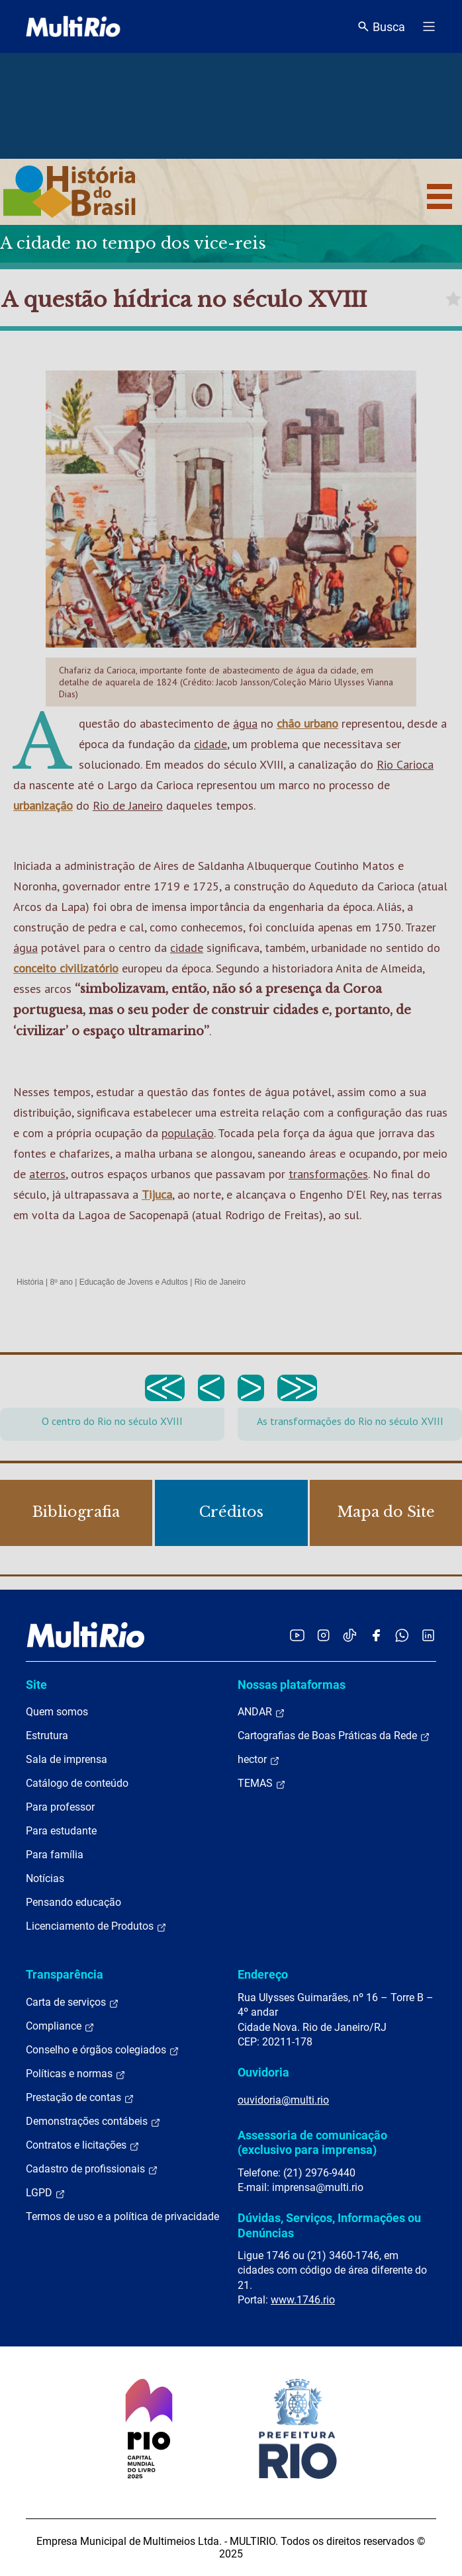  What do you see at coordinates (263, 2072) in the screenshot?
I see `Ouvidoria` at bounding box center [263, 2072].